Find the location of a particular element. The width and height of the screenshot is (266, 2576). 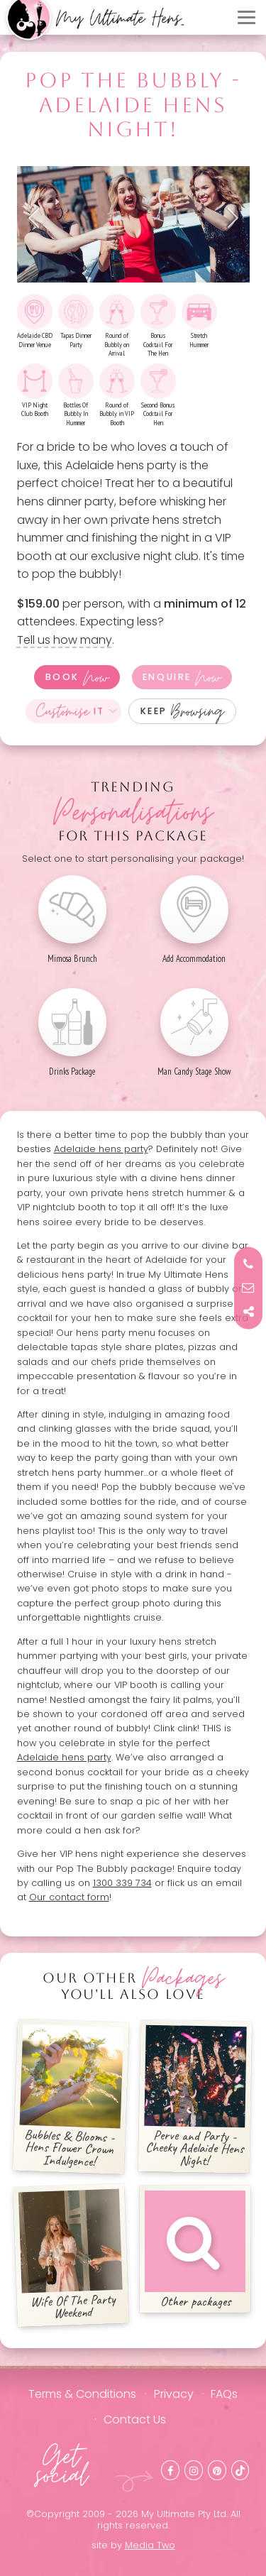

Media Two is located at coordinates (150, 2545).